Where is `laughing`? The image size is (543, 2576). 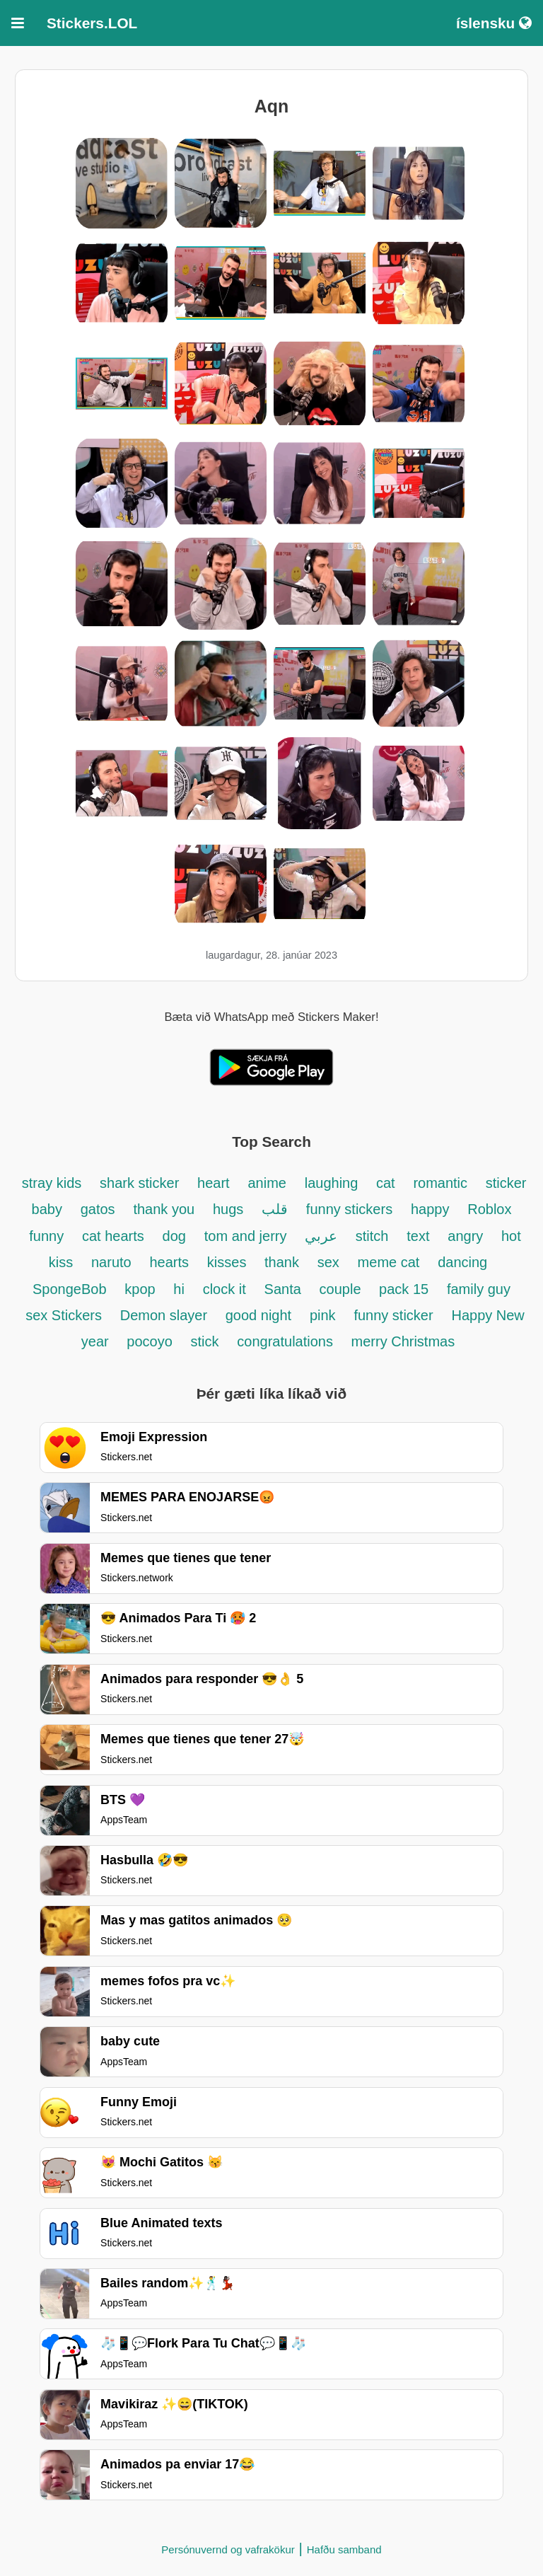
laughing is located at coordinates (333, 1183).